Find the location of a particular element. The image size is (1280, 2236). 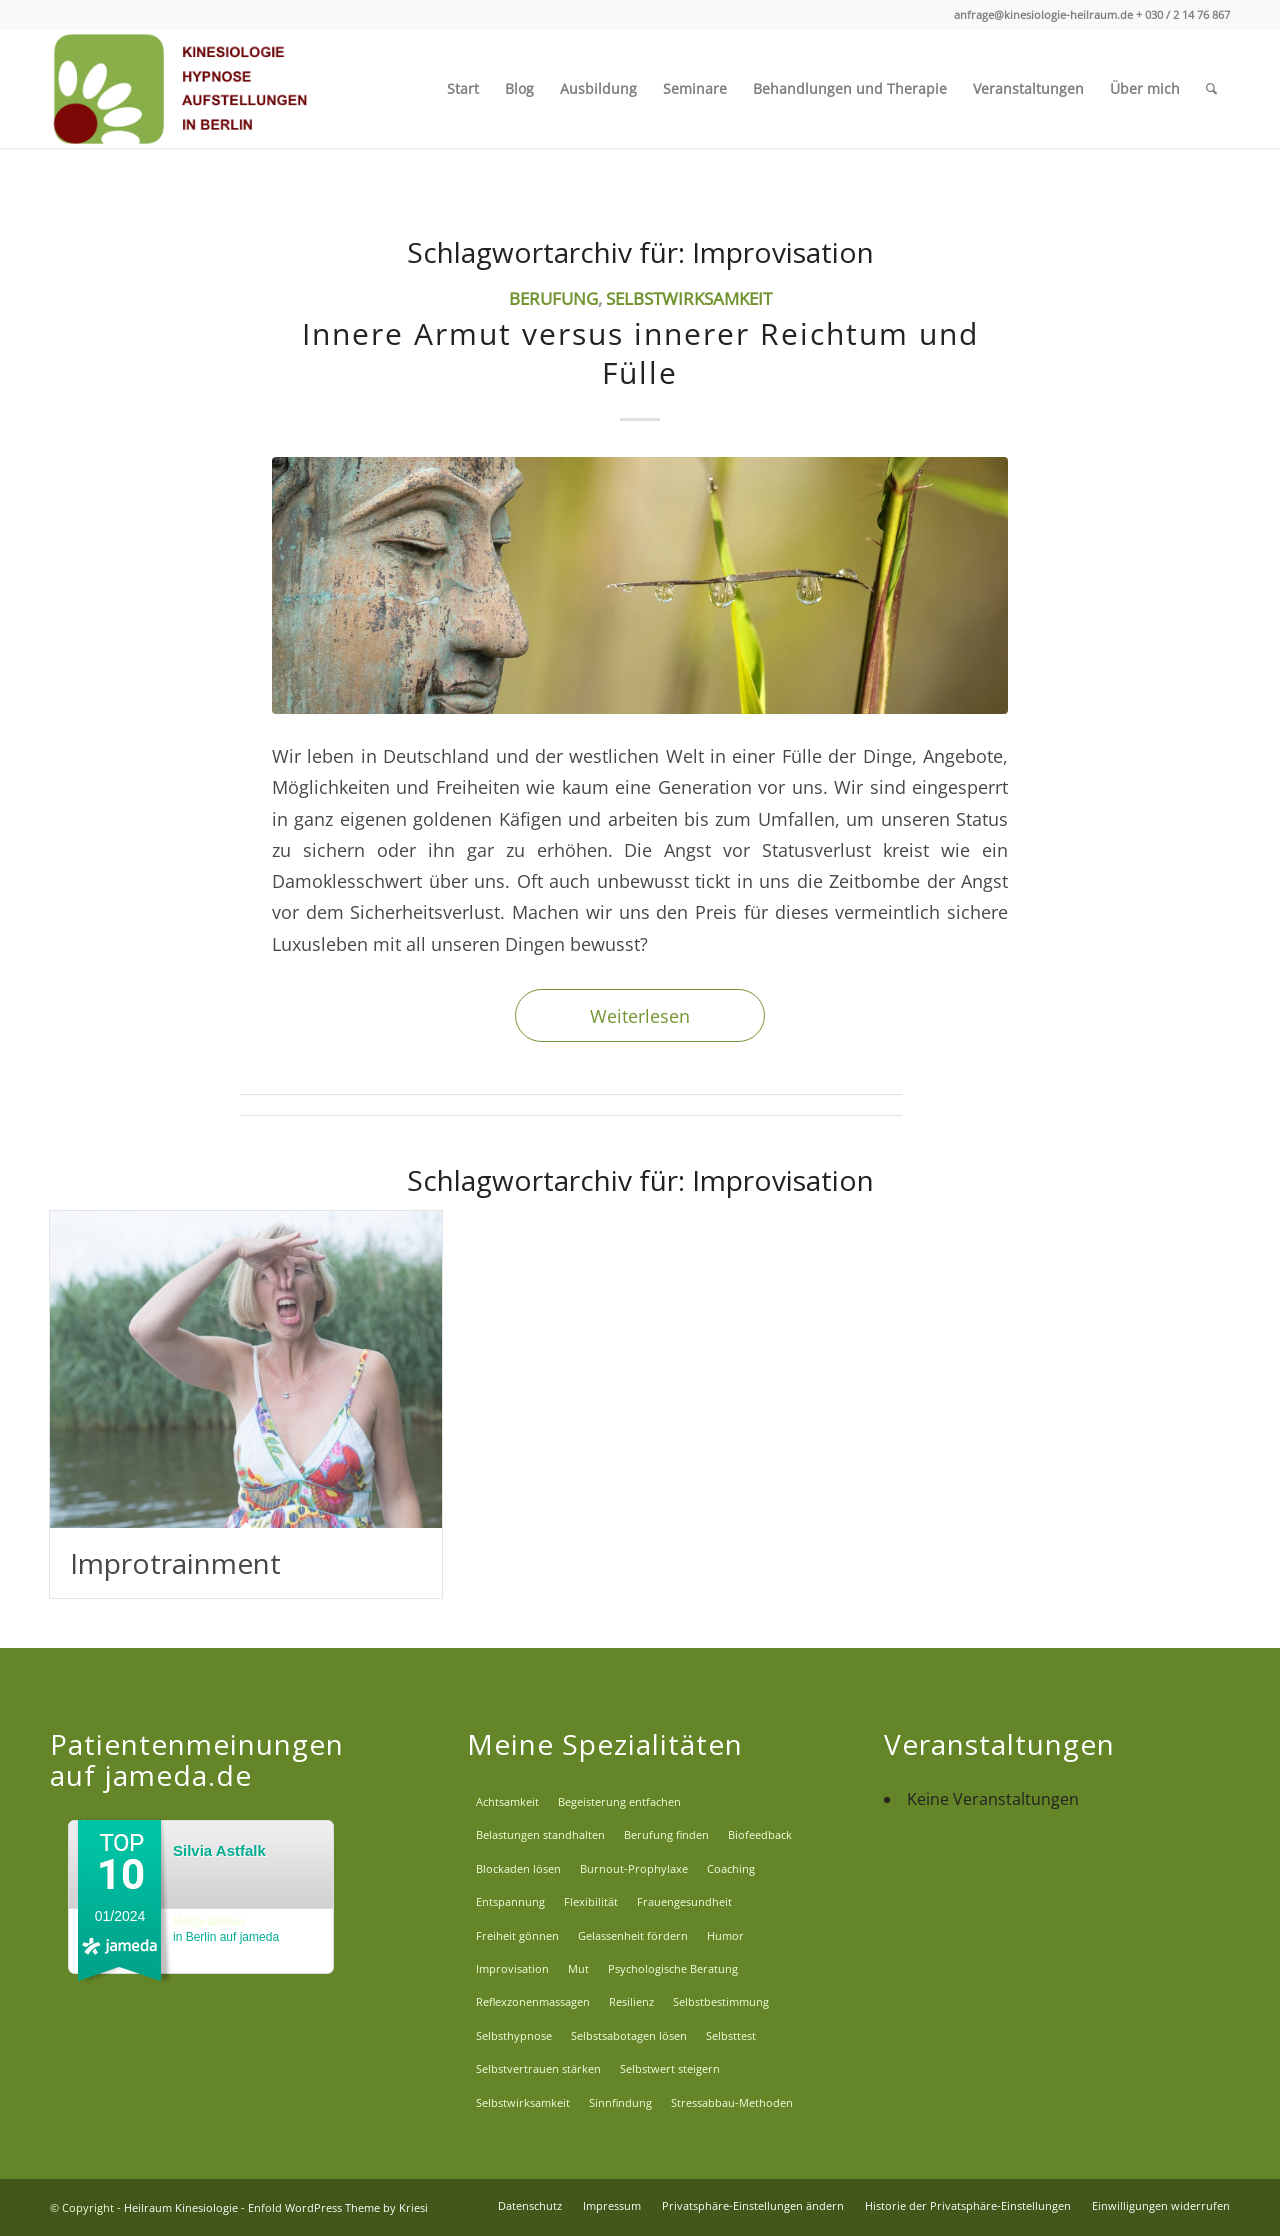

[Suche] is located at coordinates (1211, 89).